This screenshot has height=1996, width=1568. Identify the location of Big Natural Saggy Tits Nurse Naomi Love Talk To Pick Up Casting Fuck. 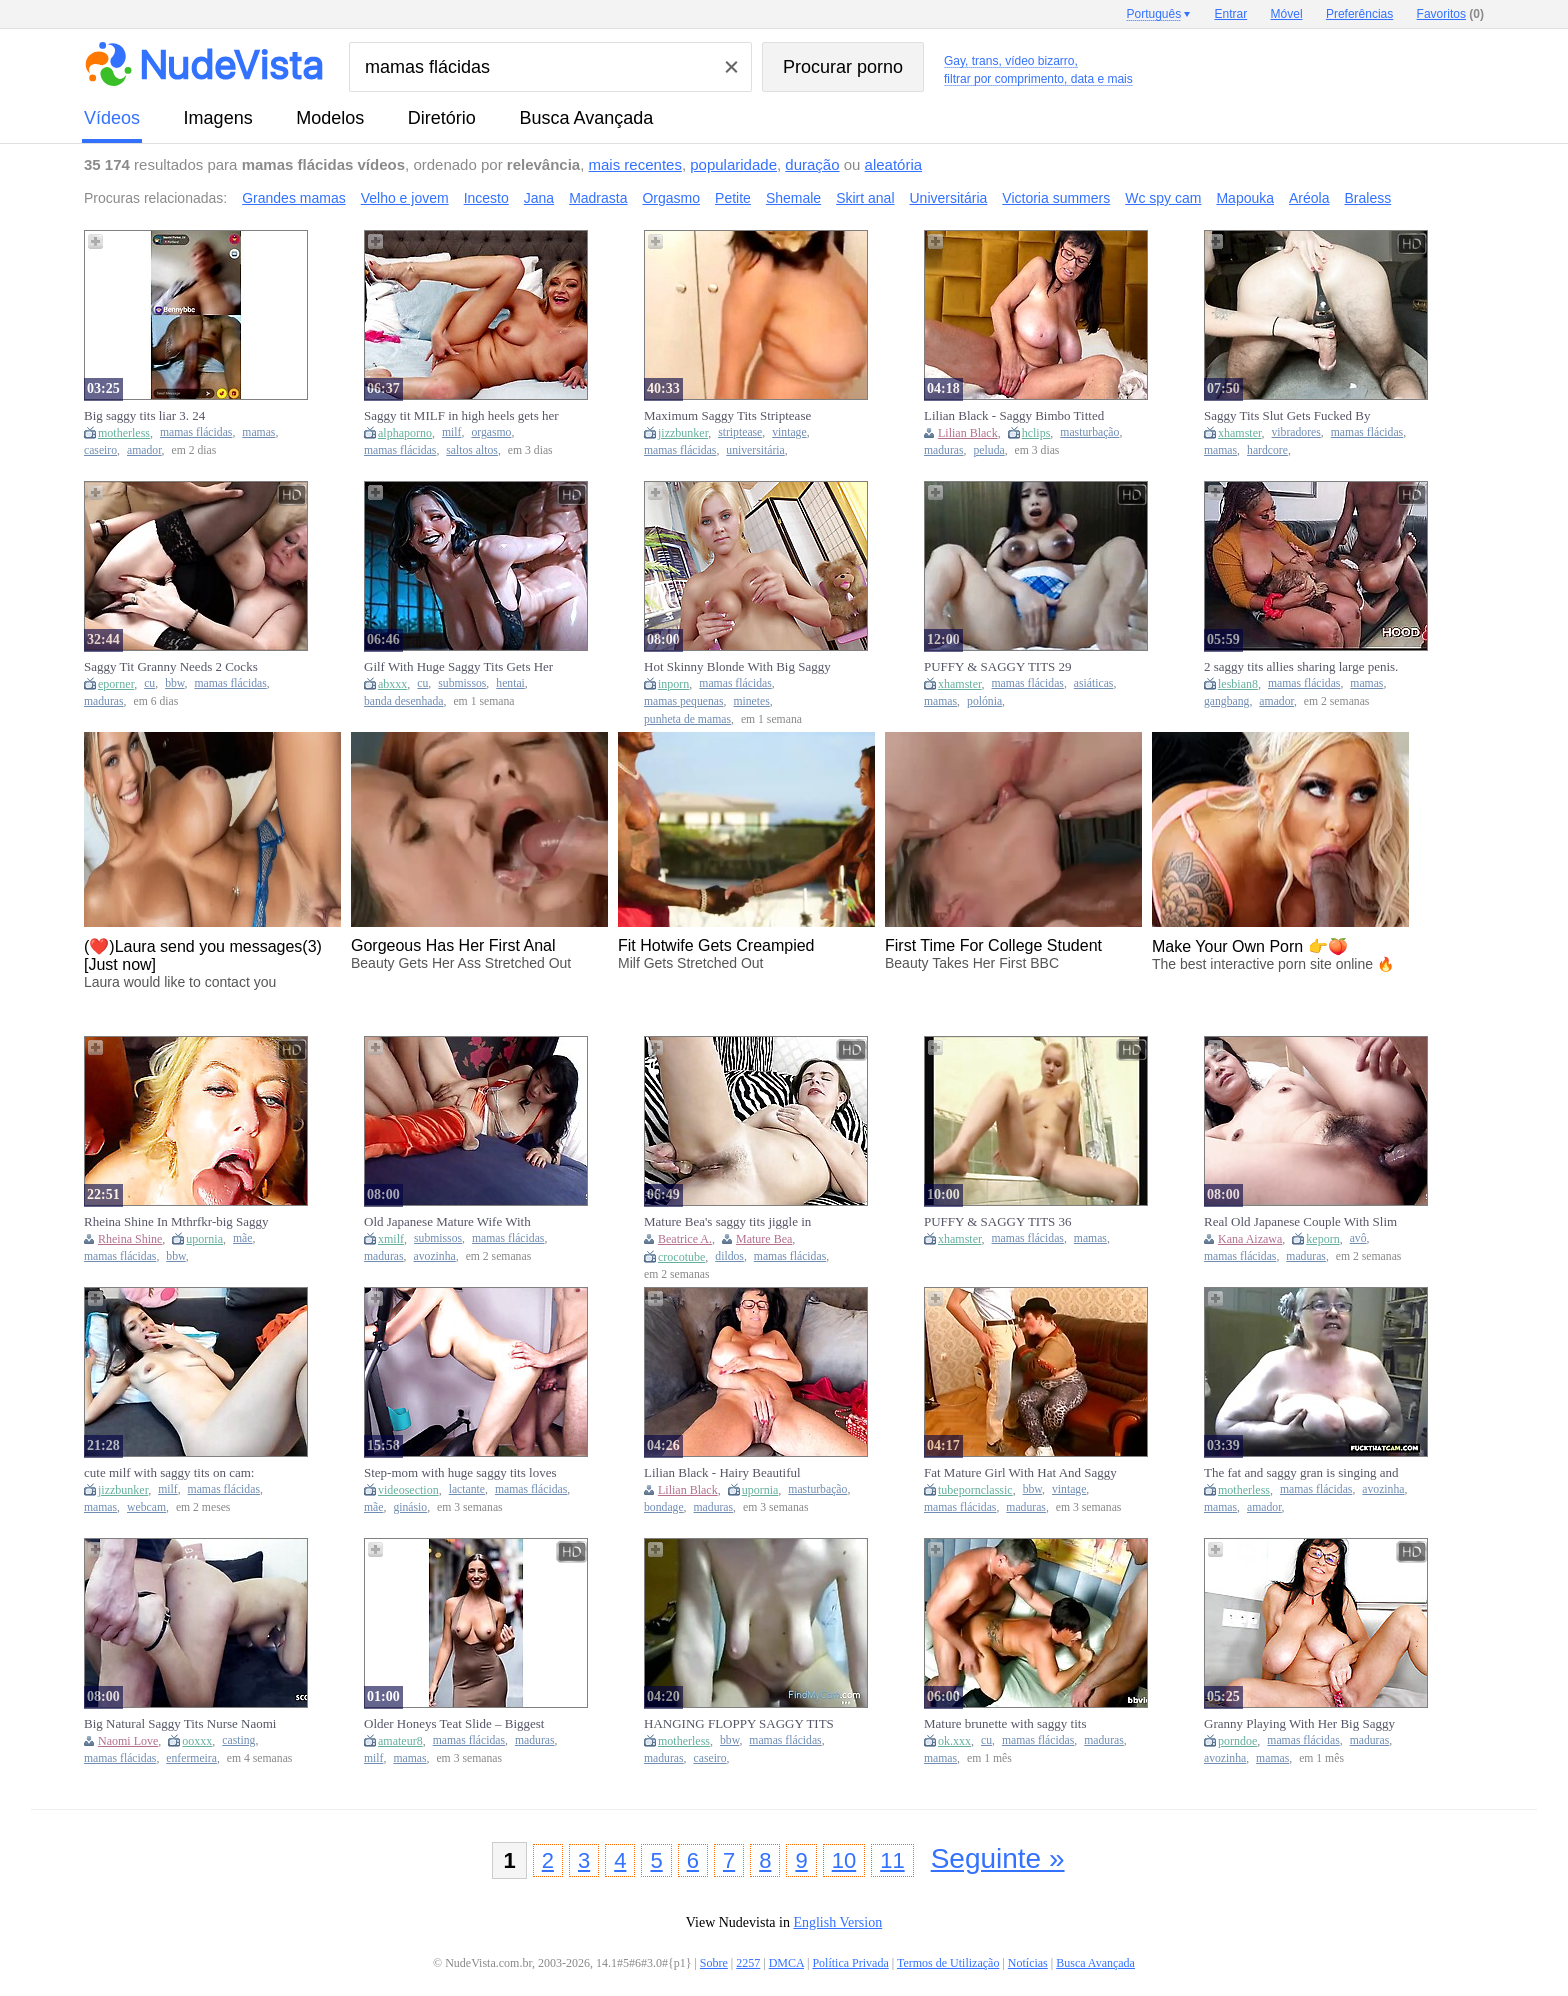
(180, 1724).